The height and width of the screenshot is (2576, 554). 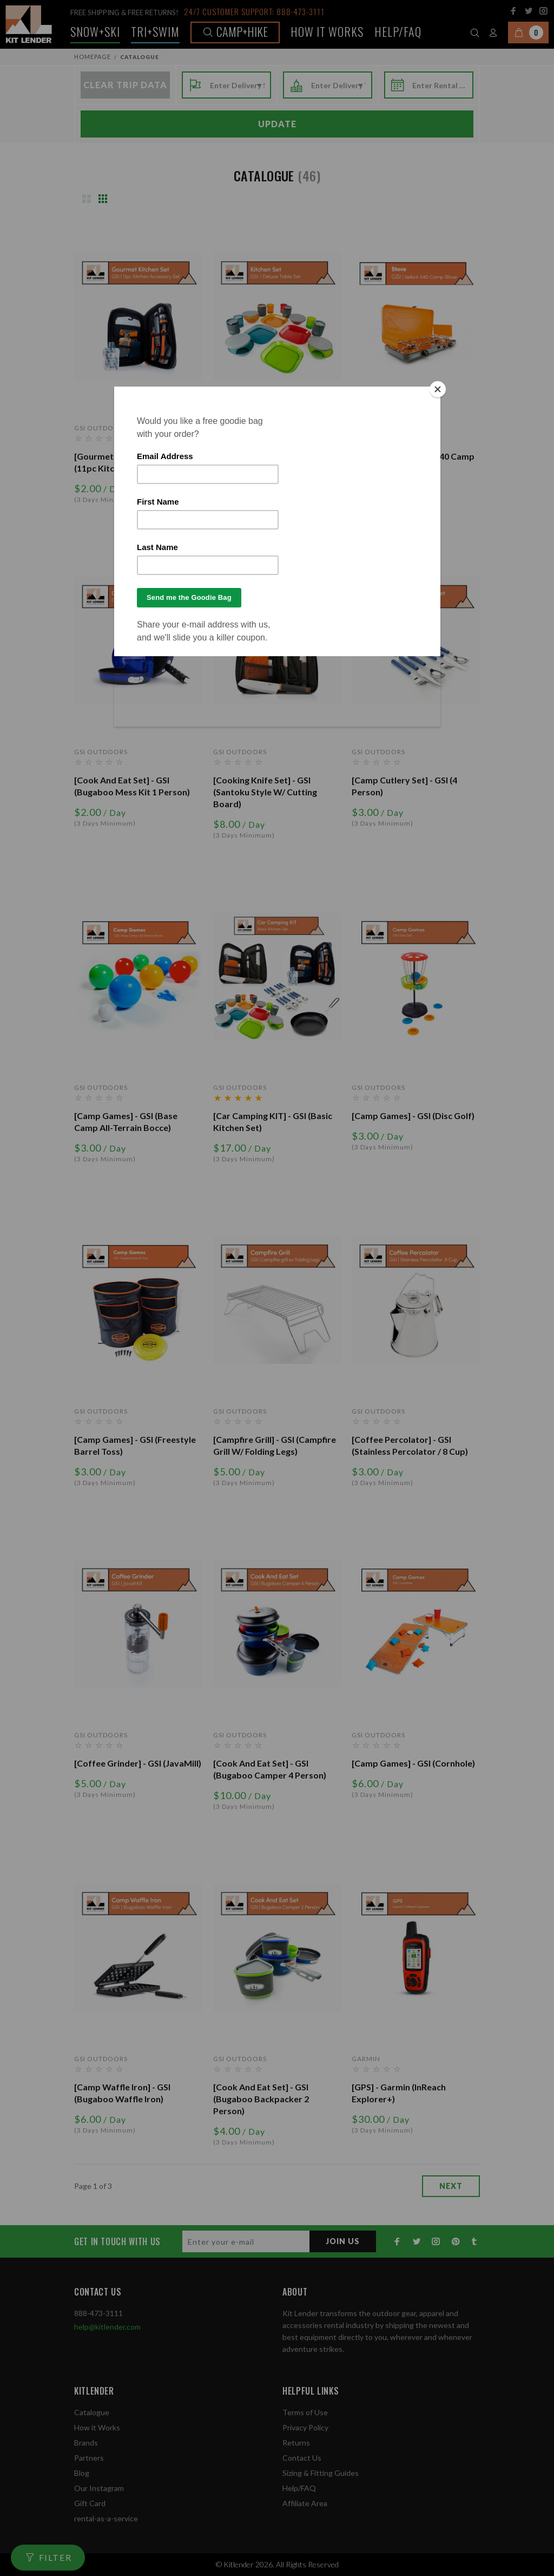 I want to click on rental-as-a-service, so click(x=106, y=2518).